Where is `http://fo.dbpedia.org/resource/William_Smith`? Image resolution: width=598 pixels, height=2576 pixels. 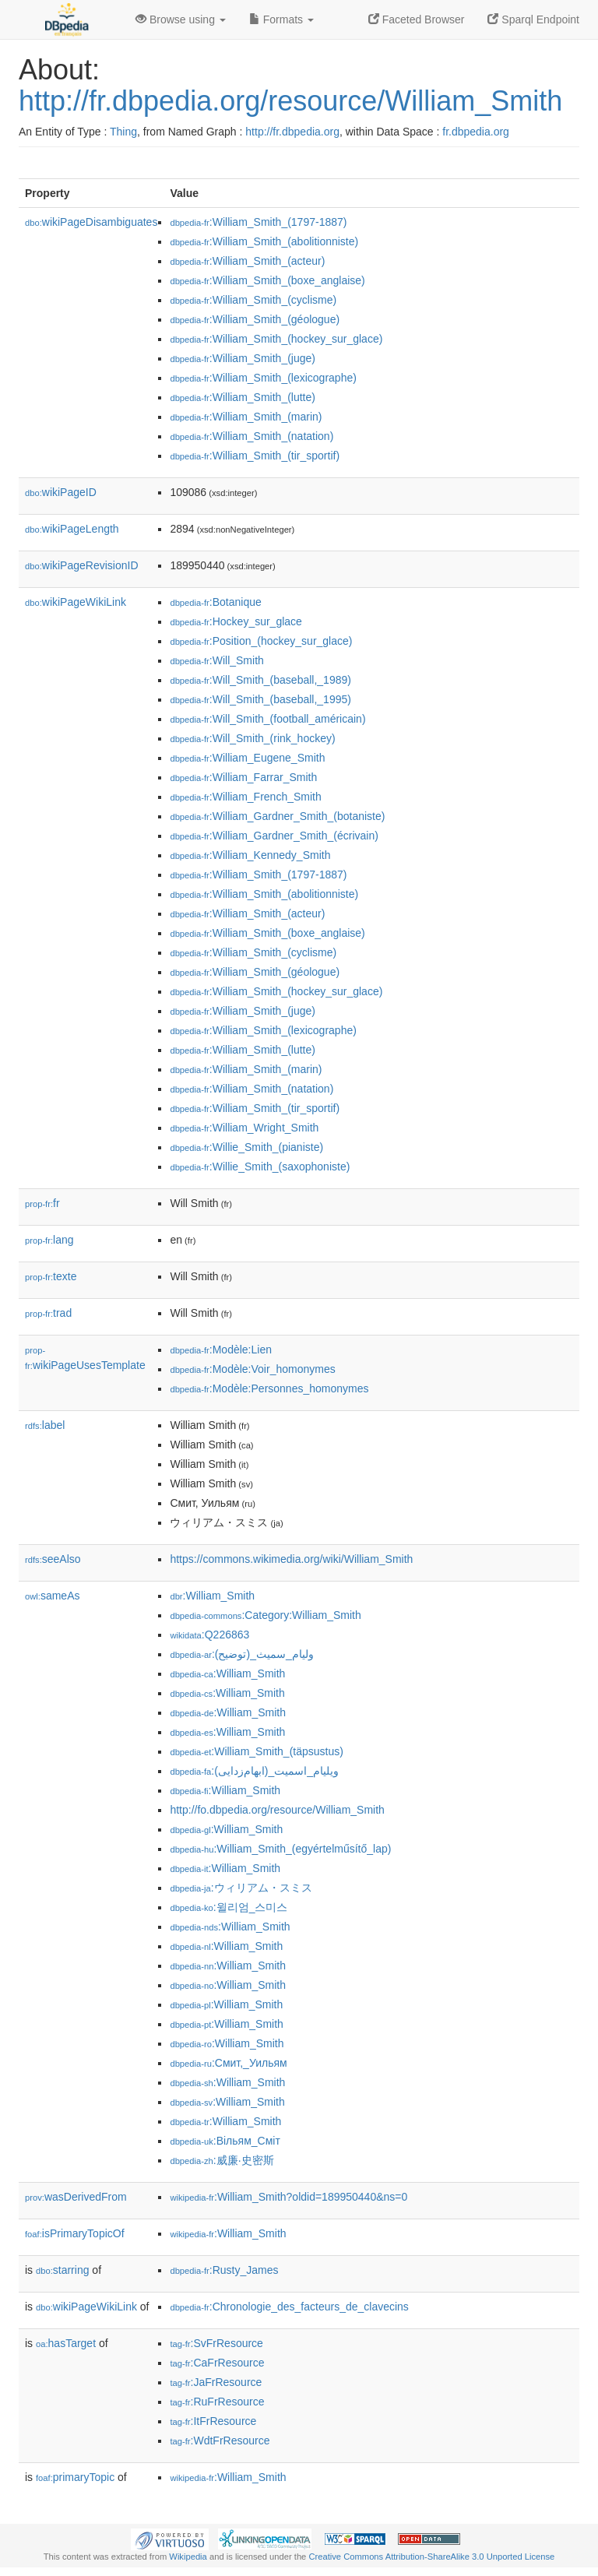 http://fo.dbpedia.org/resource/William_Smith is located at coordinates (277, 1810).